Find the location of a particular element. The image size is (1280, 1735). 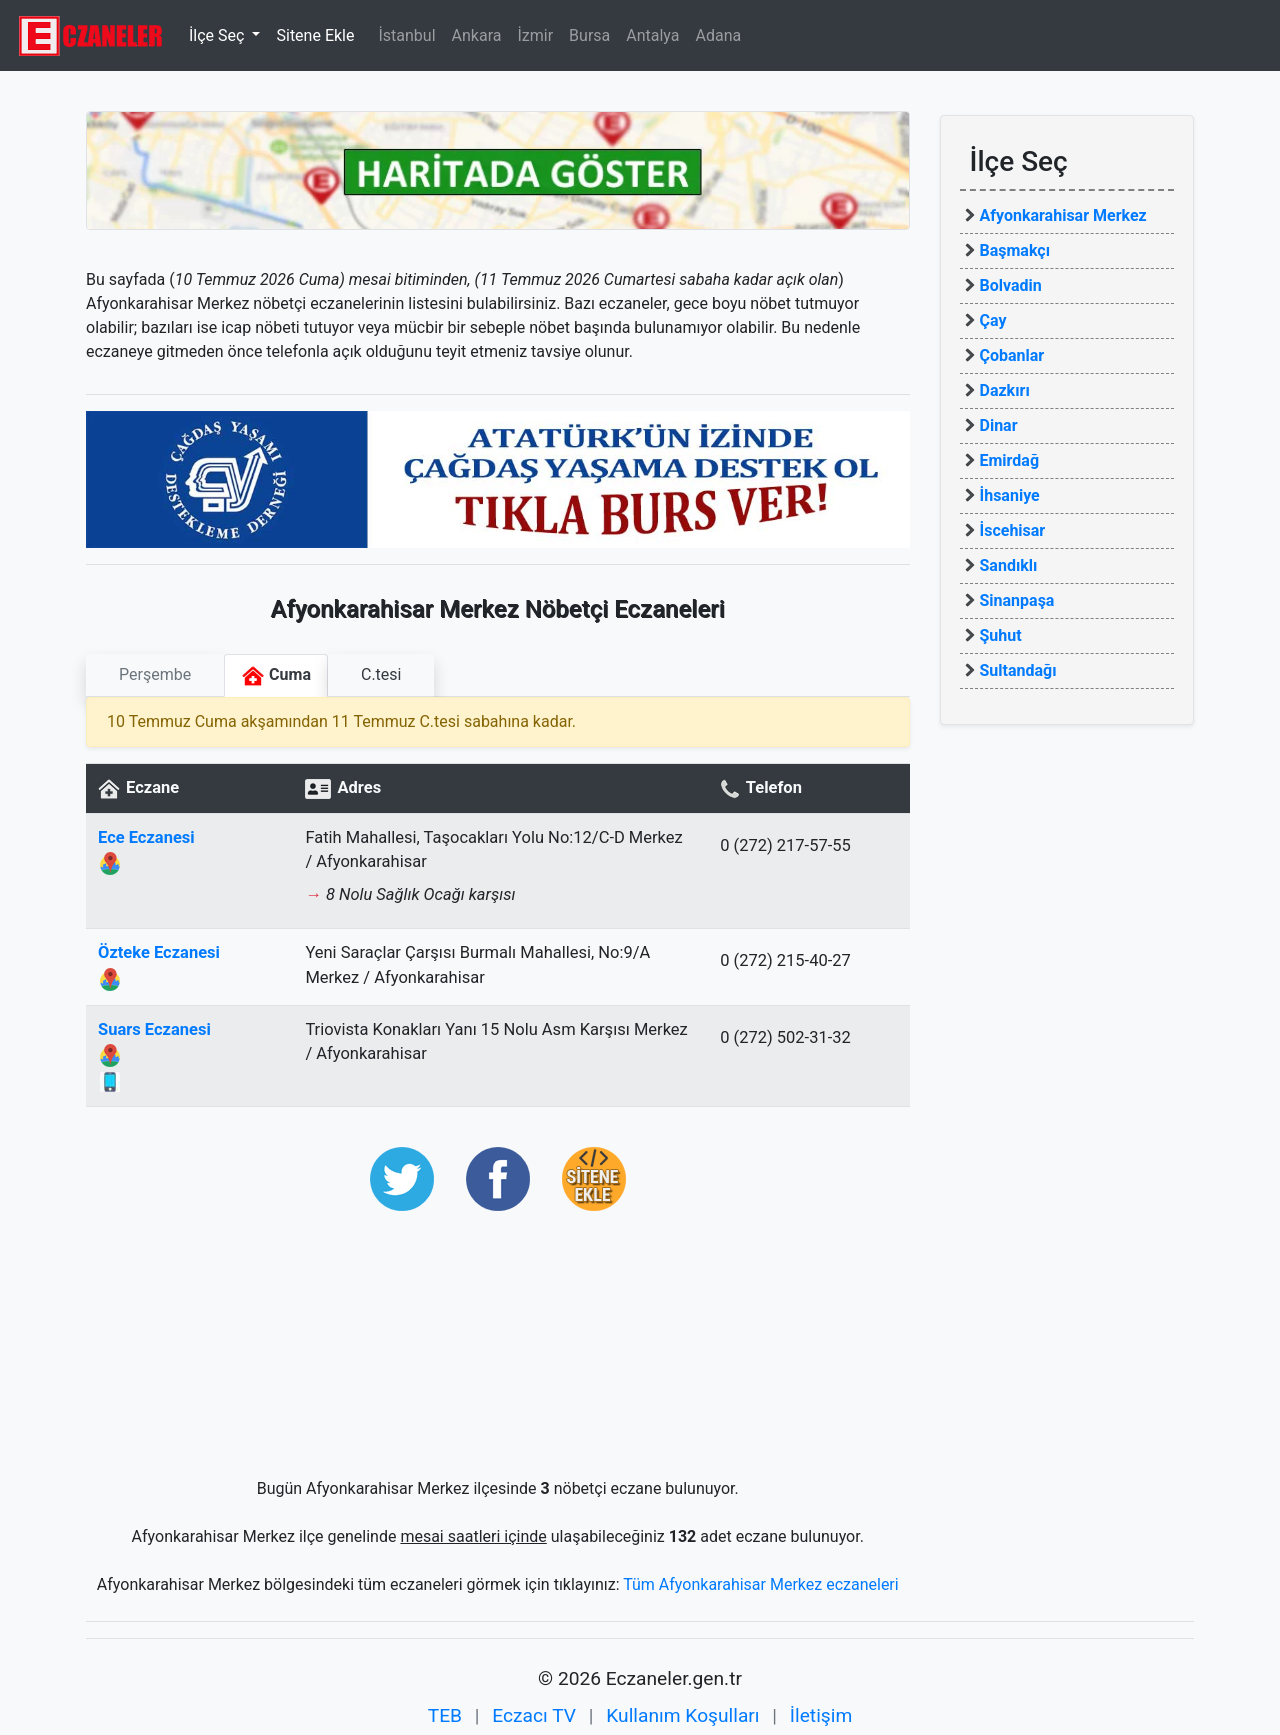

Dazkırı is located at coordinates (1005, 390).